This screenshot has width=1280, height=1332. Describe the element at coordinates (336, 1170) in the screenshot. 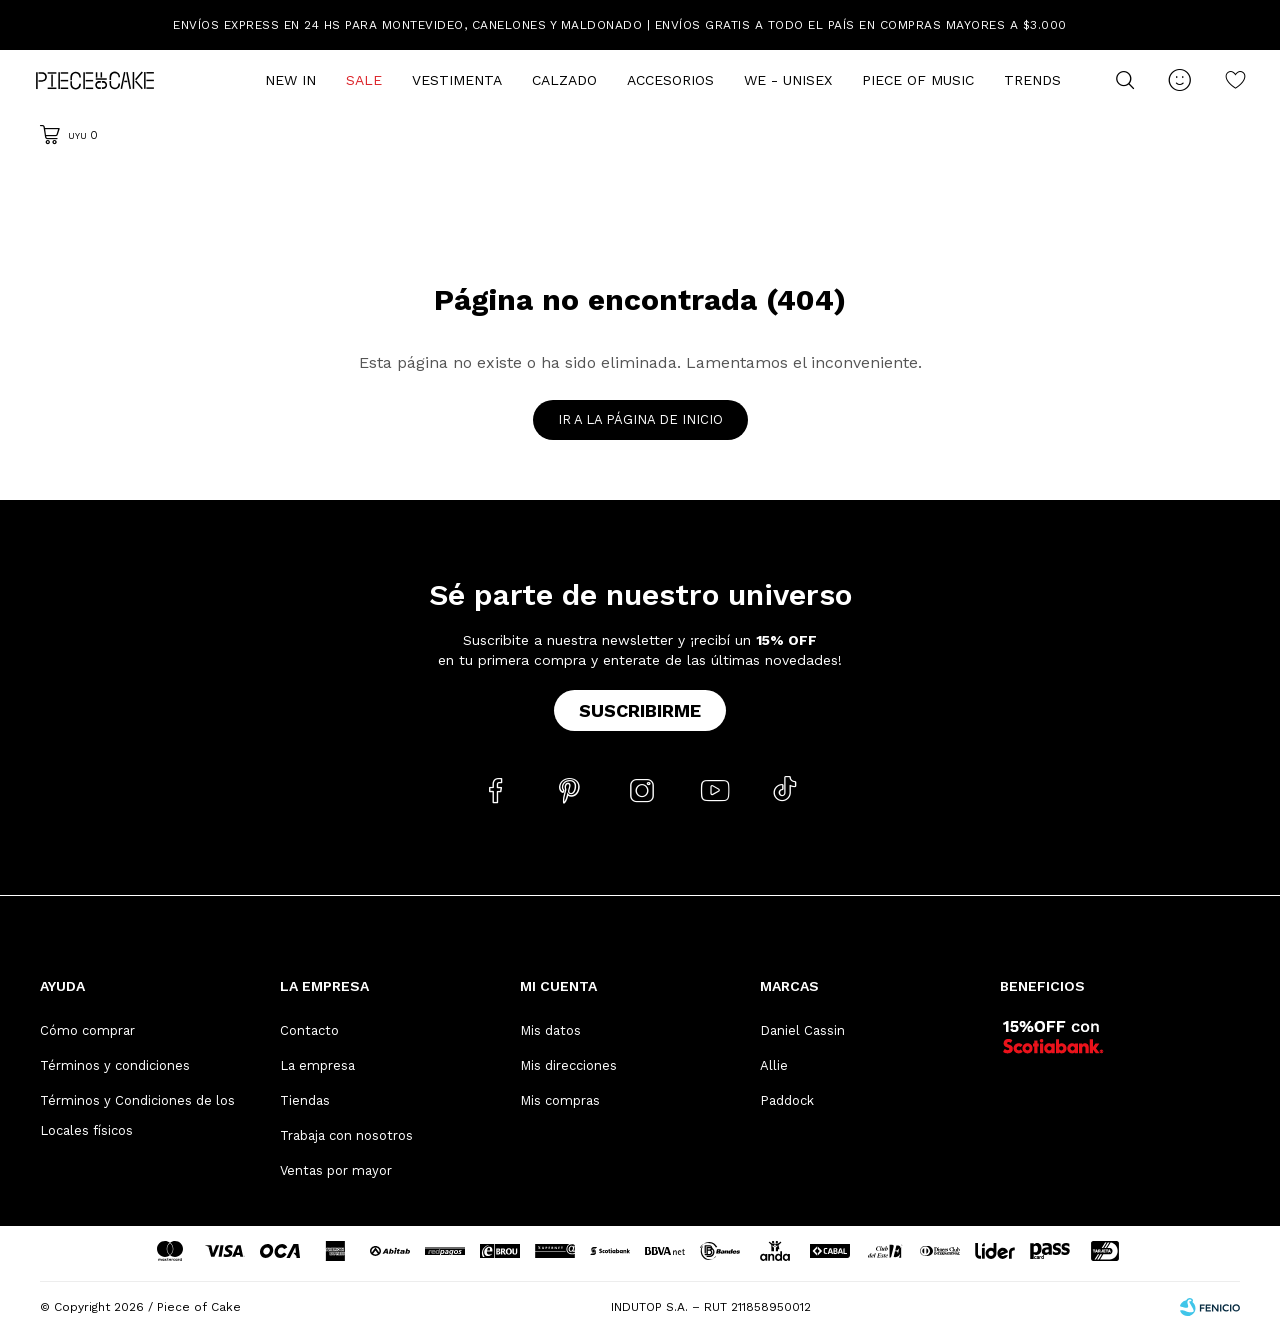

I see `Ventas por mayor` at that location.